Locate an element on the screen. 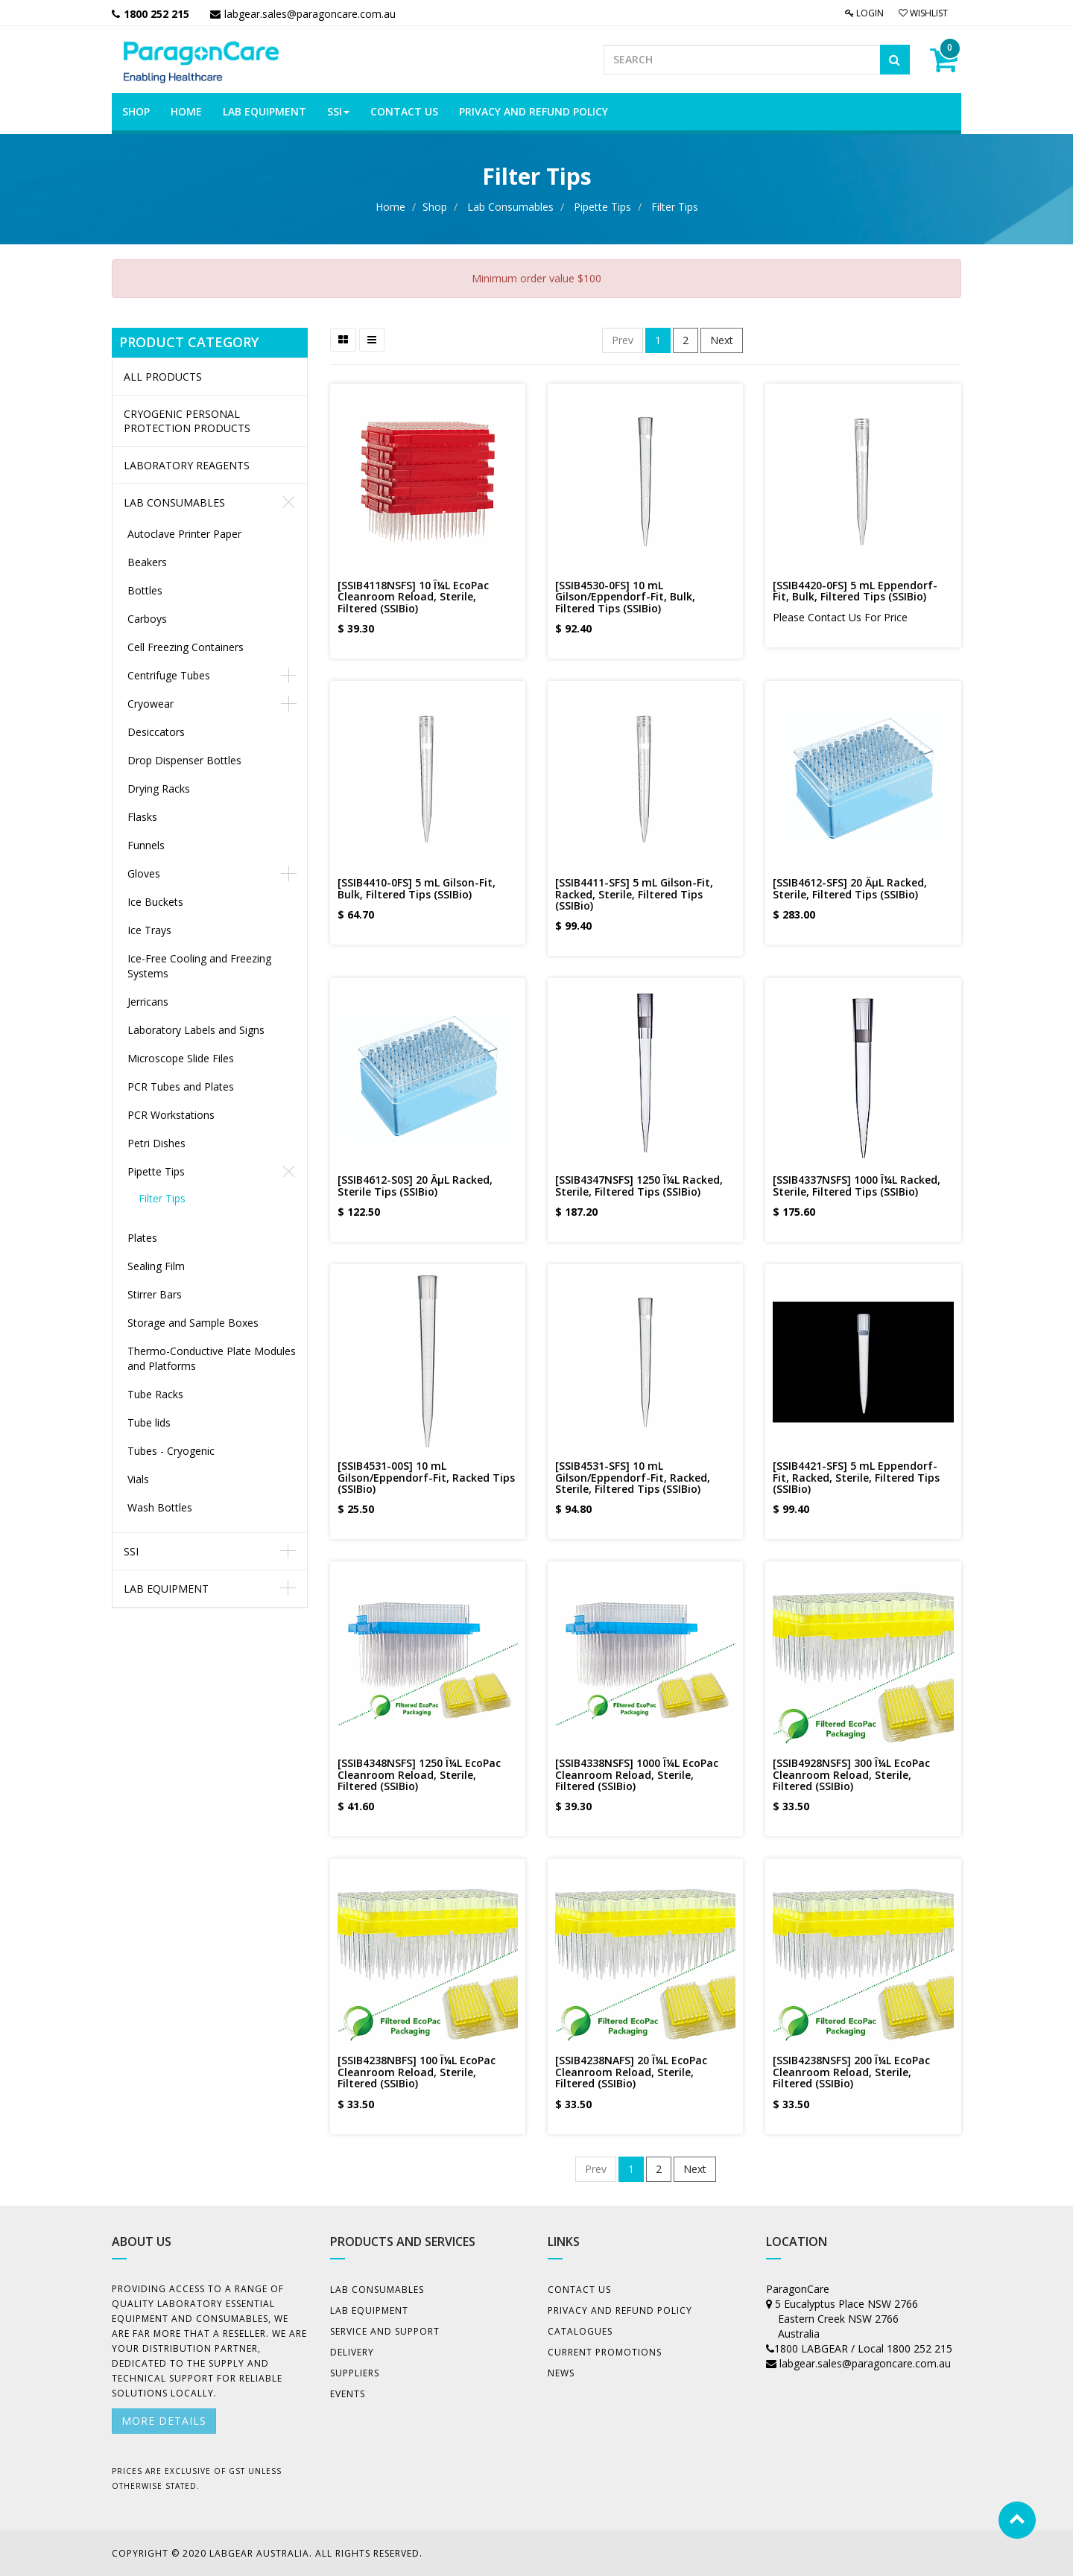  [SSIB4338NSFS] 1000 Î¼L EcoPac Cleanroom Reload, Sterile, Filtered (SSIBio) is located at coordinates (636, 1774).